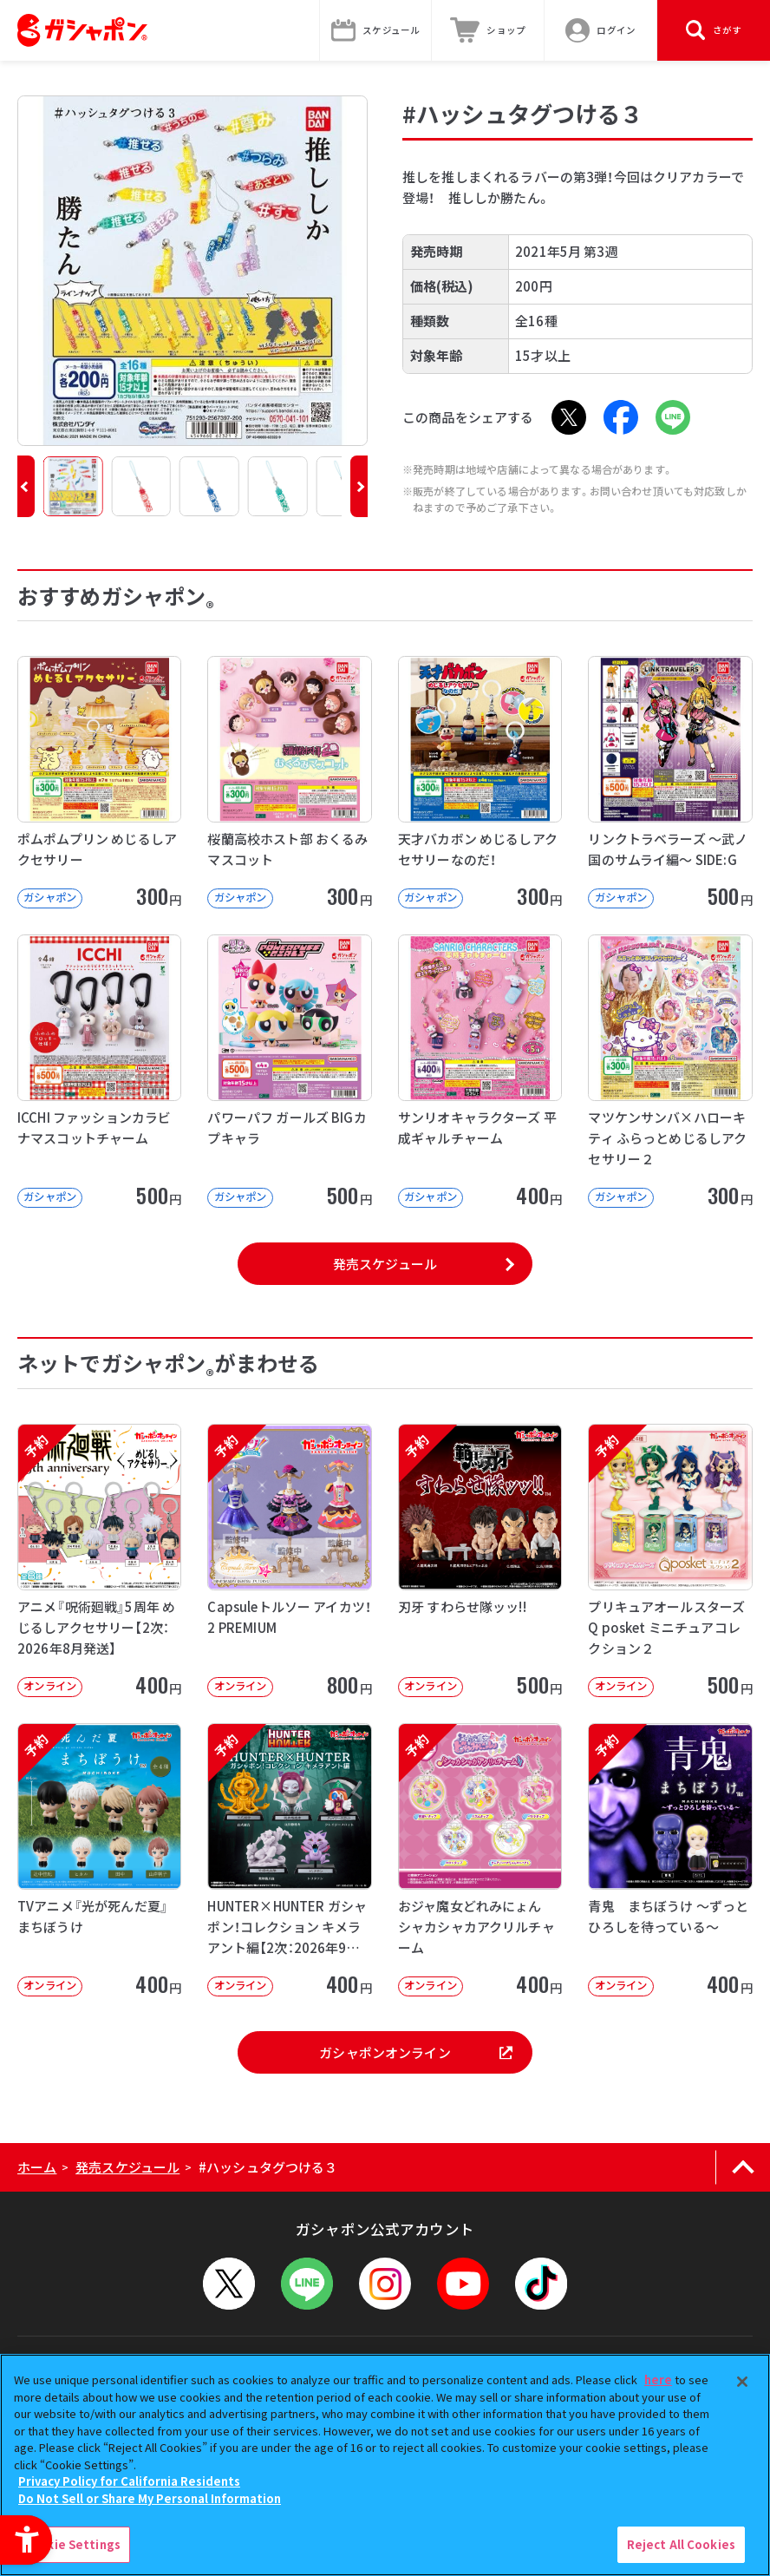 The image size is (770, 2576). What do you see at coordinates (658, 2379) in the screenshot?
I see `here` at bounding box center [658, 2379].